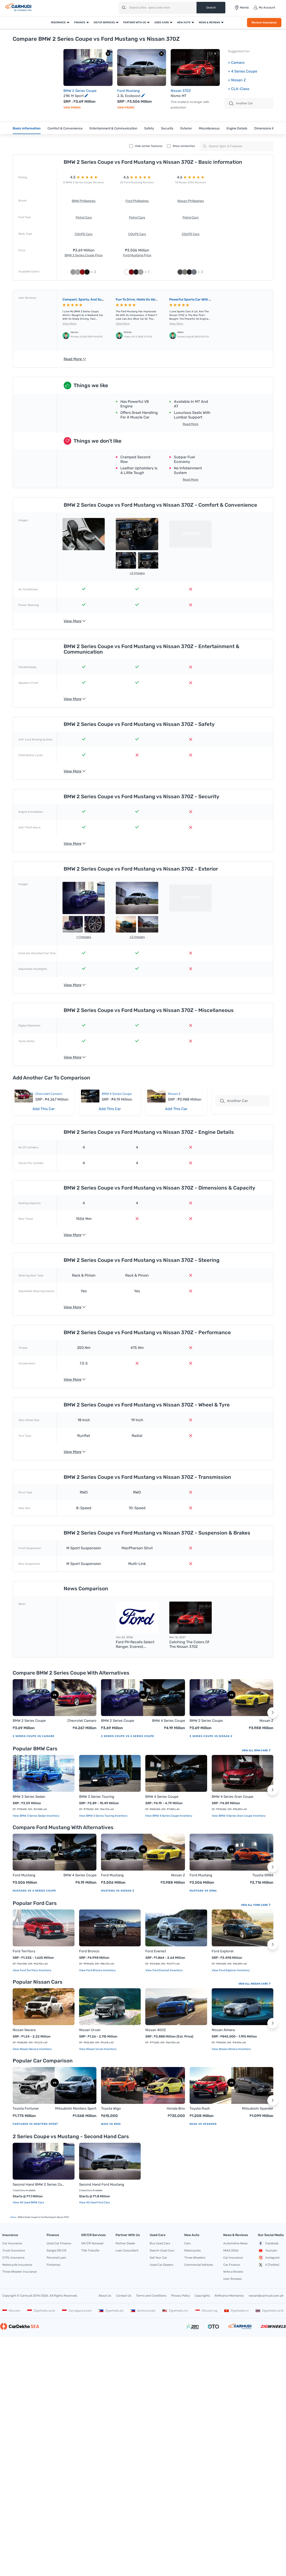 The image size is (286, 2576). Describe the element at coordinates (90, 2250) in the screenshot. I see `Title Transfer` at that location.